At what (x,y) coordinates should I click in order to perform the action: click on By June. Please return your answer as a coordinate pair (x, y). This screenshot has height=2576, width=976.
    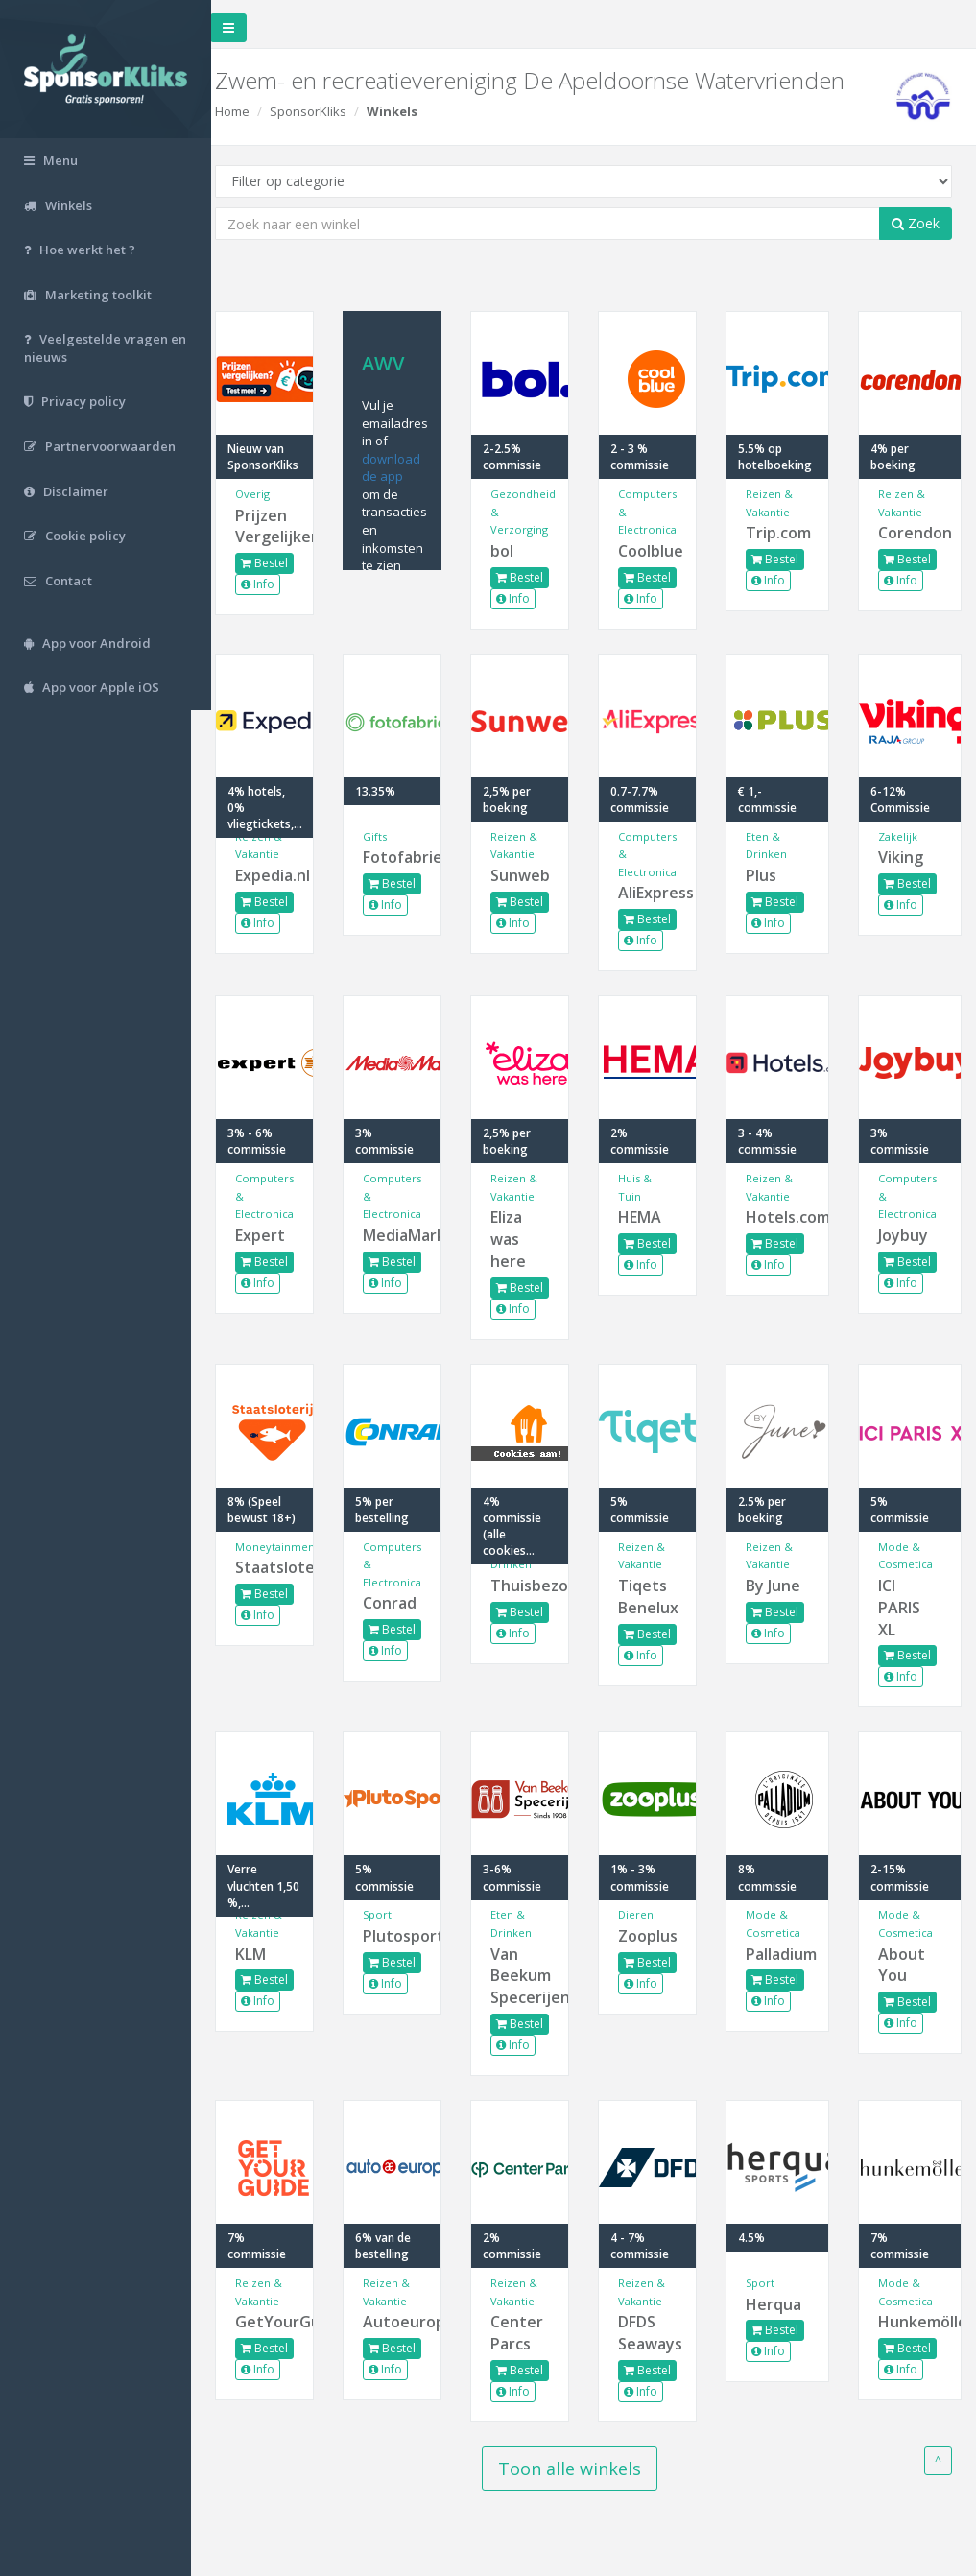
    Looking at the image, I should click on (779, 1585).